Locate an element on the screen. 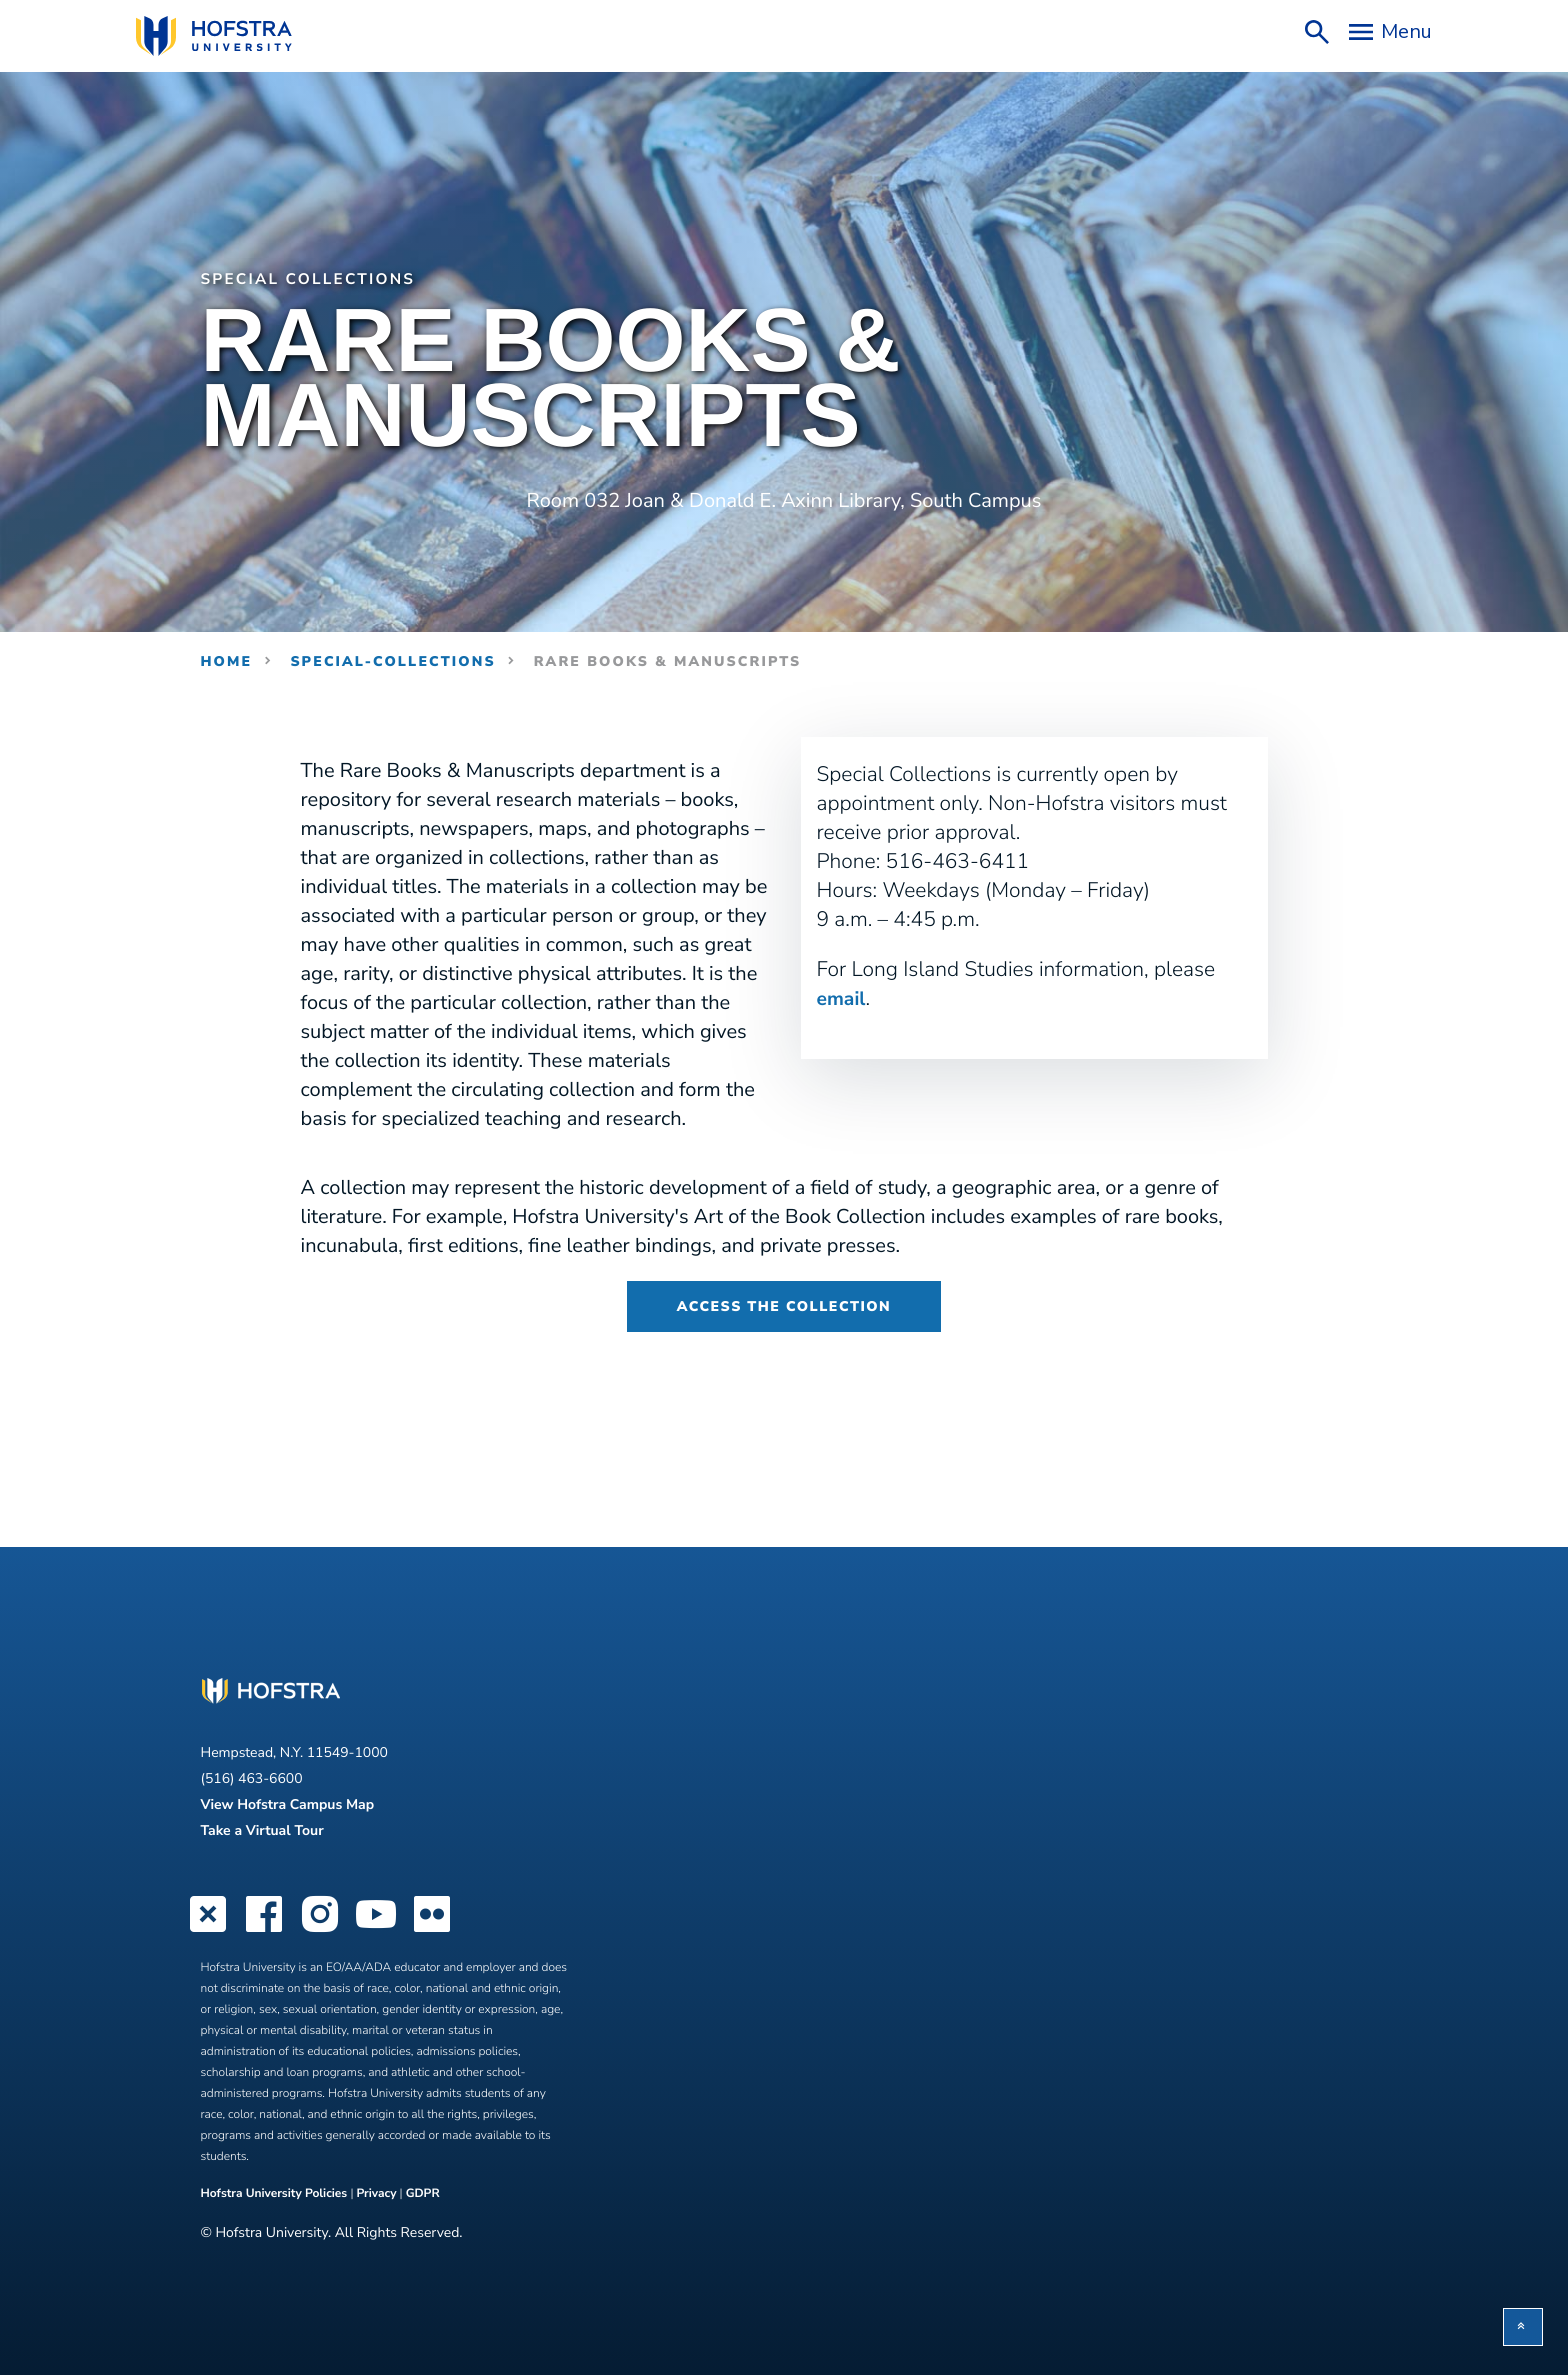 The width and height of the screenshot is (1568, 2375). Take a Virtual Tour is located at coordinates (262, 1829).